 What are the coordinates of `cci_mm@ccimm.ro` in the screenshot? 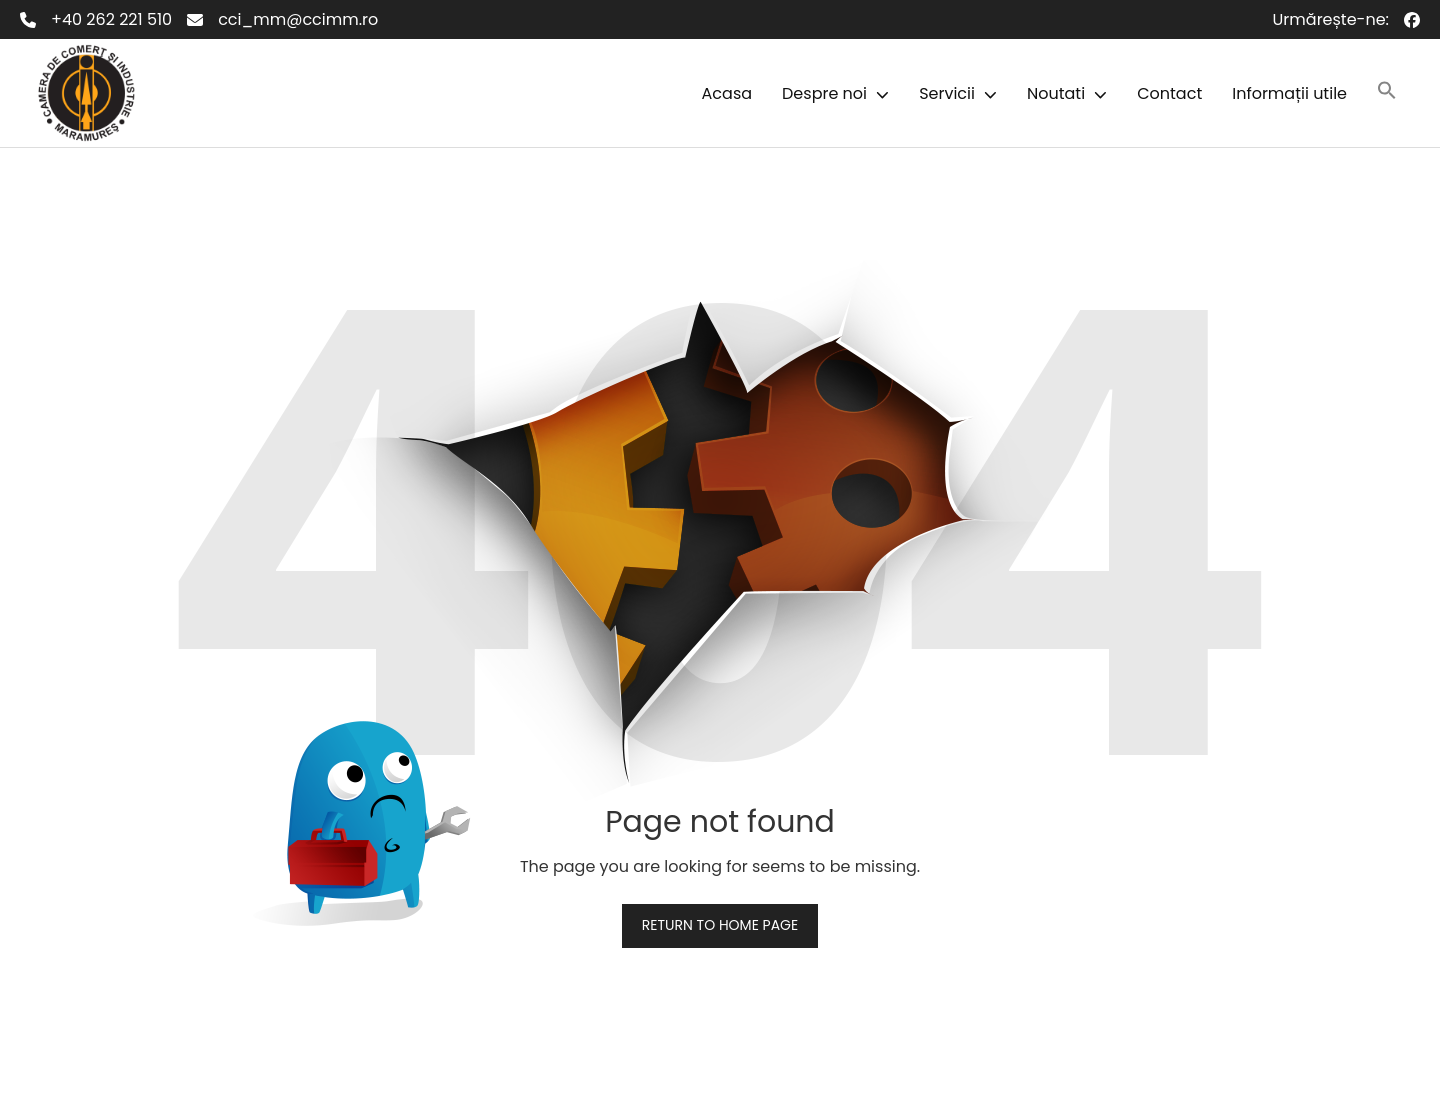 It's located at (298, 19).